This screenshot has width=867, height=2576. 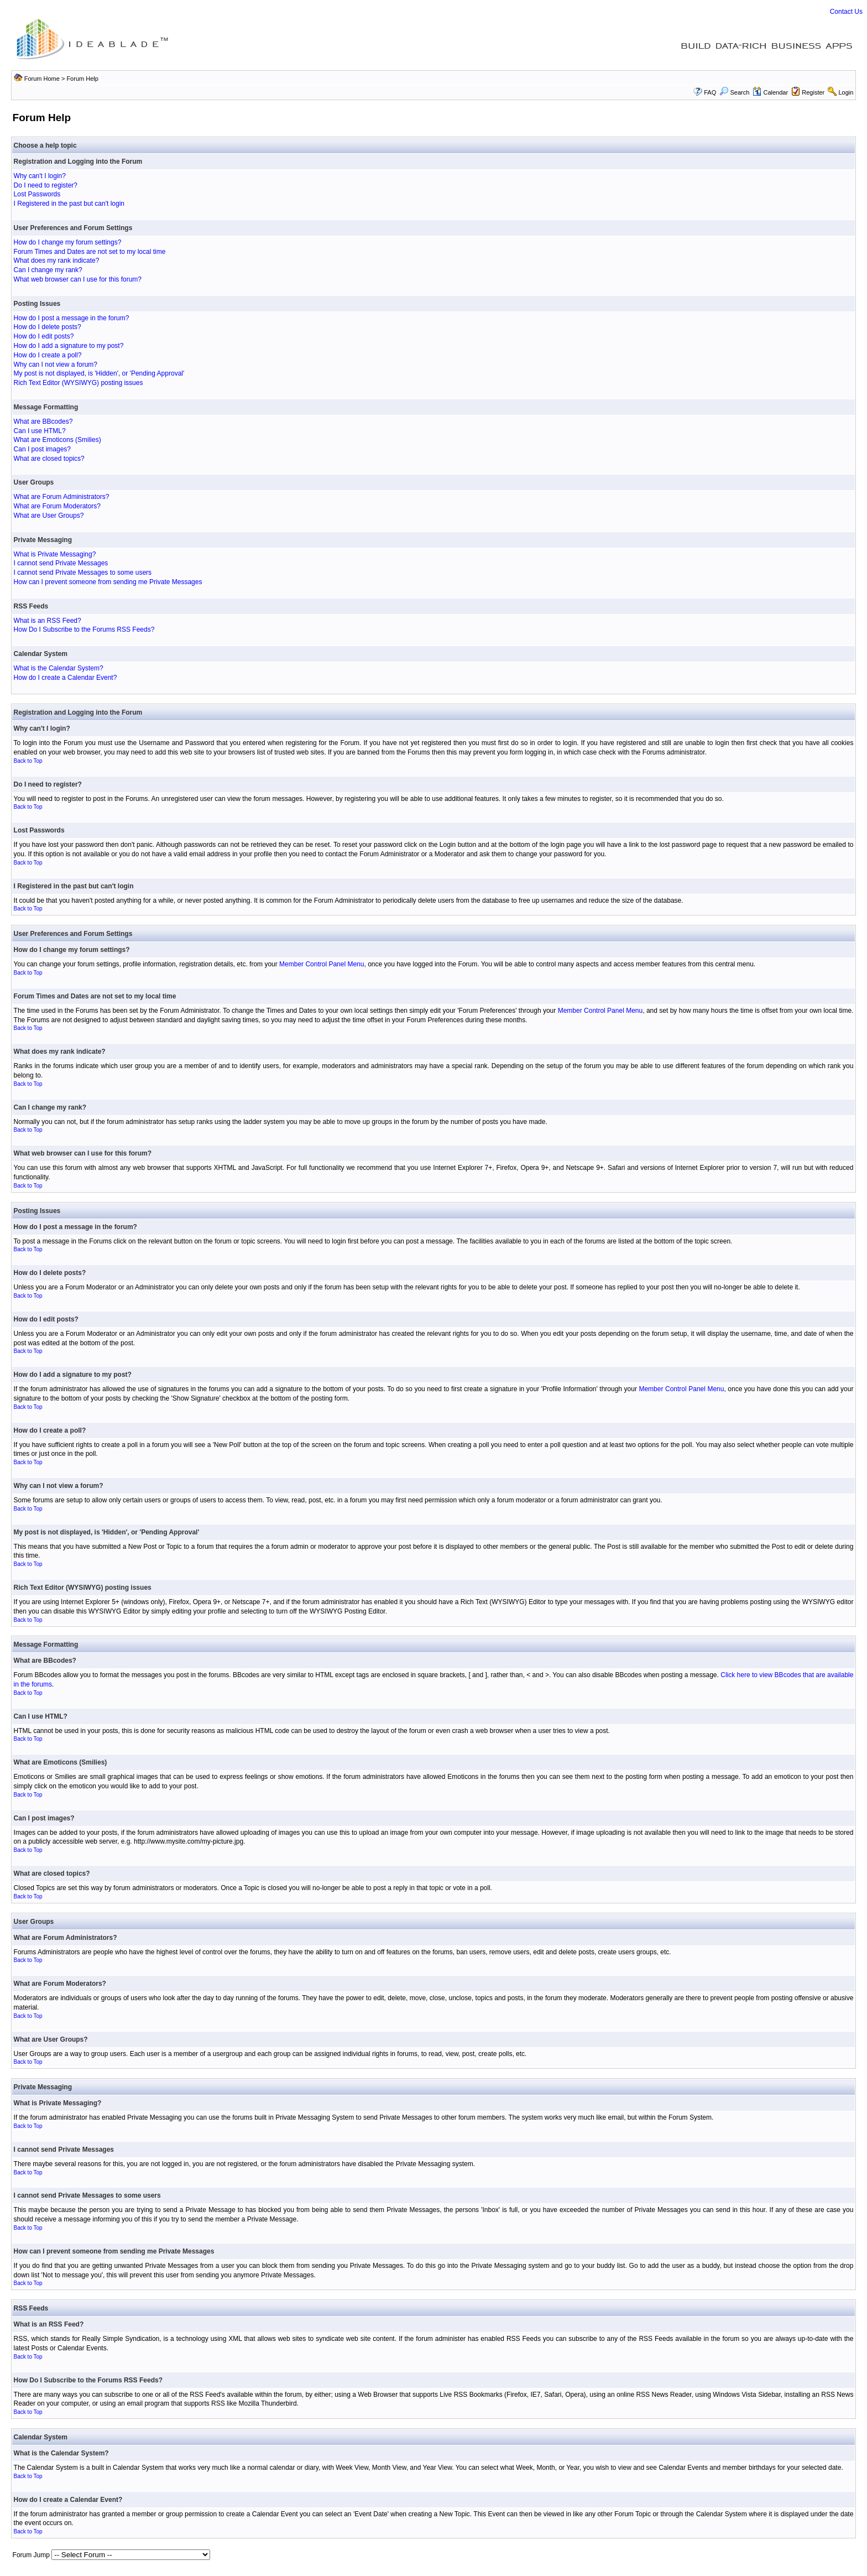 What do you see at coordinates (71, 318) in the screenshot?
I see `How do I post a message in the forum?` at bounding box center [71, 318].